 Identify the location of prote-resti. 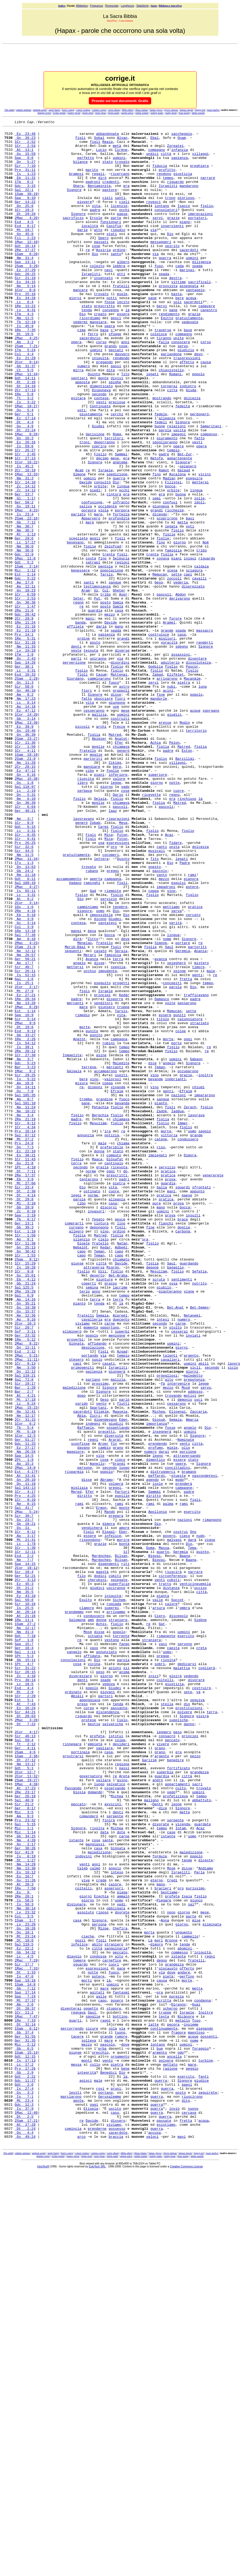
(87, 112).